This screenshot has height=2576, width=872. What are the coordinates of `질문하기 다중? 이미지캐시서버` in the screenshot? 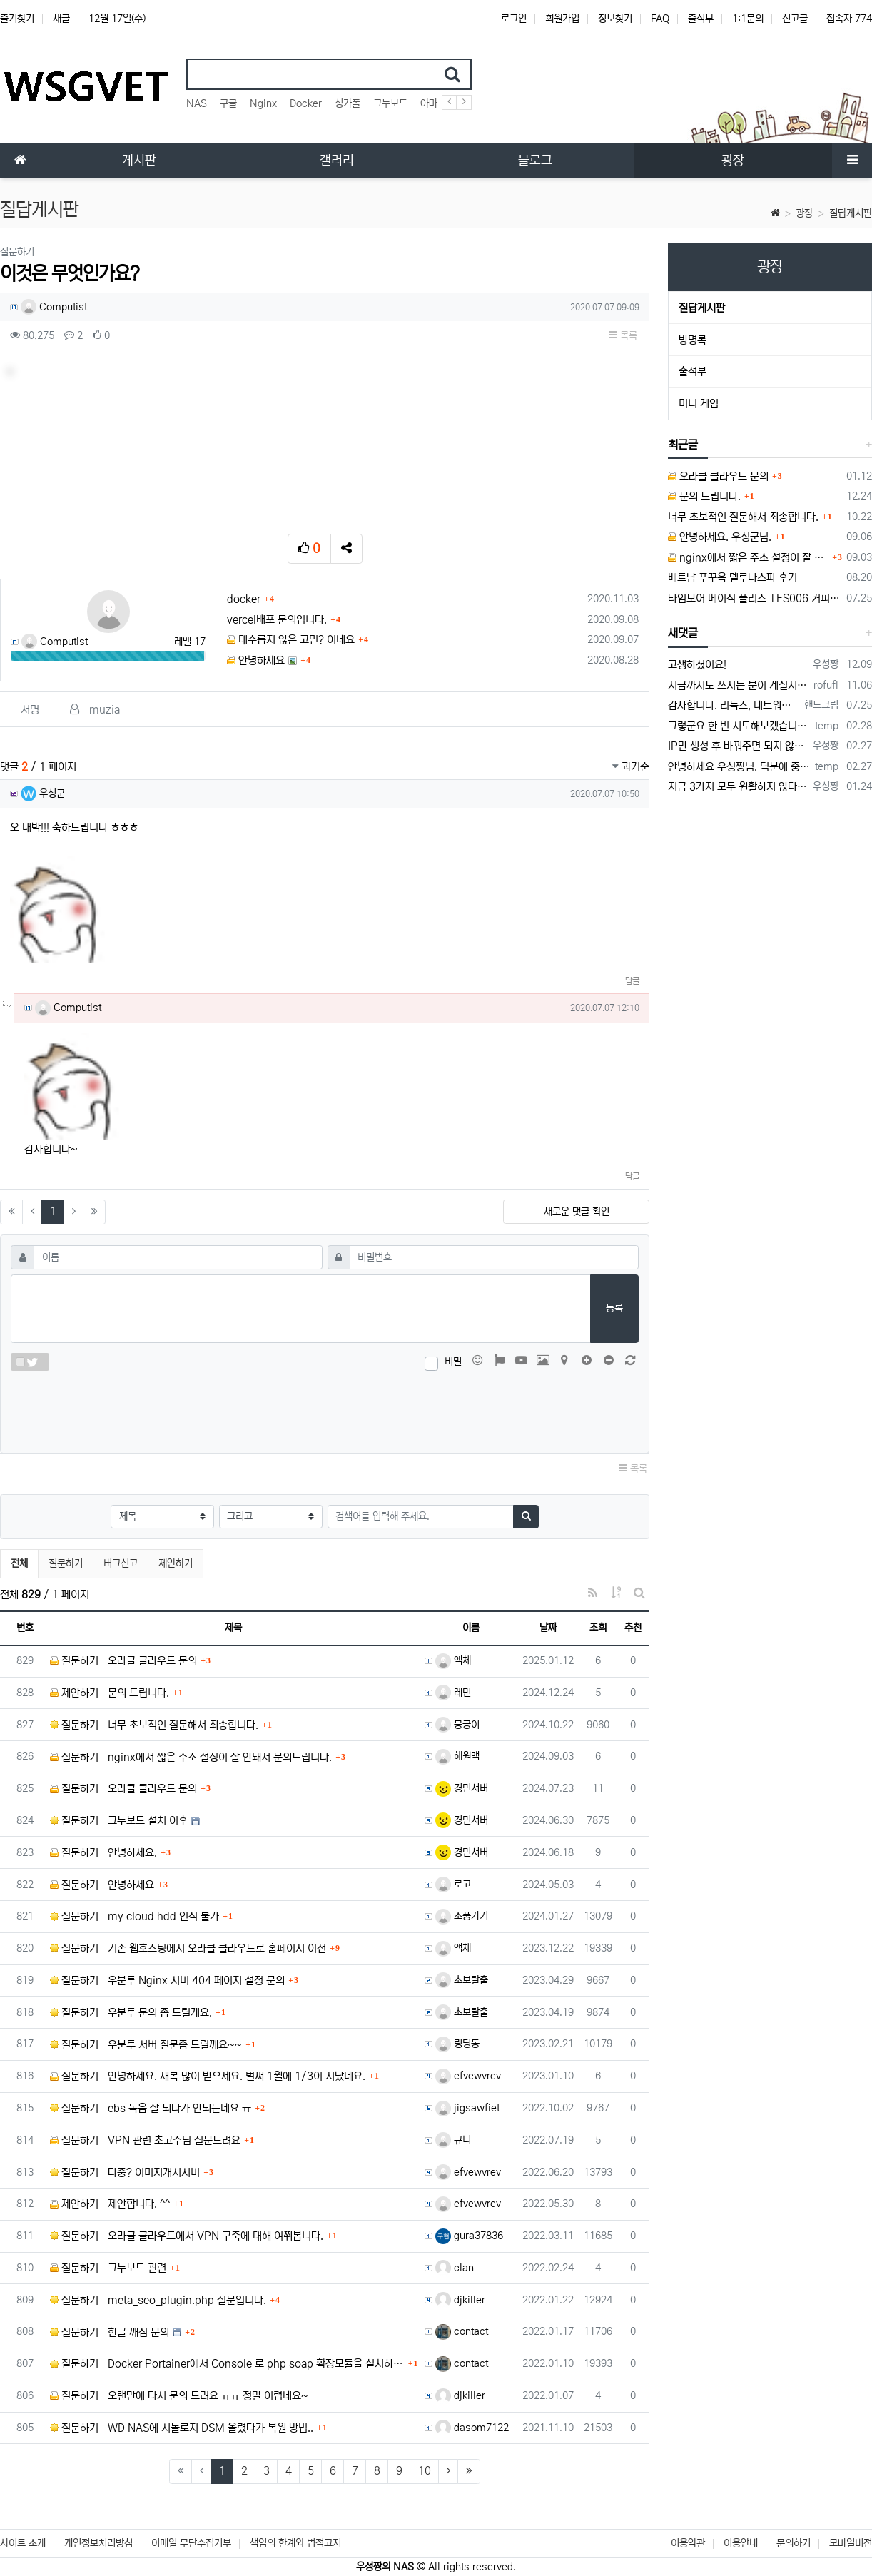 It's located at (125, 2172).